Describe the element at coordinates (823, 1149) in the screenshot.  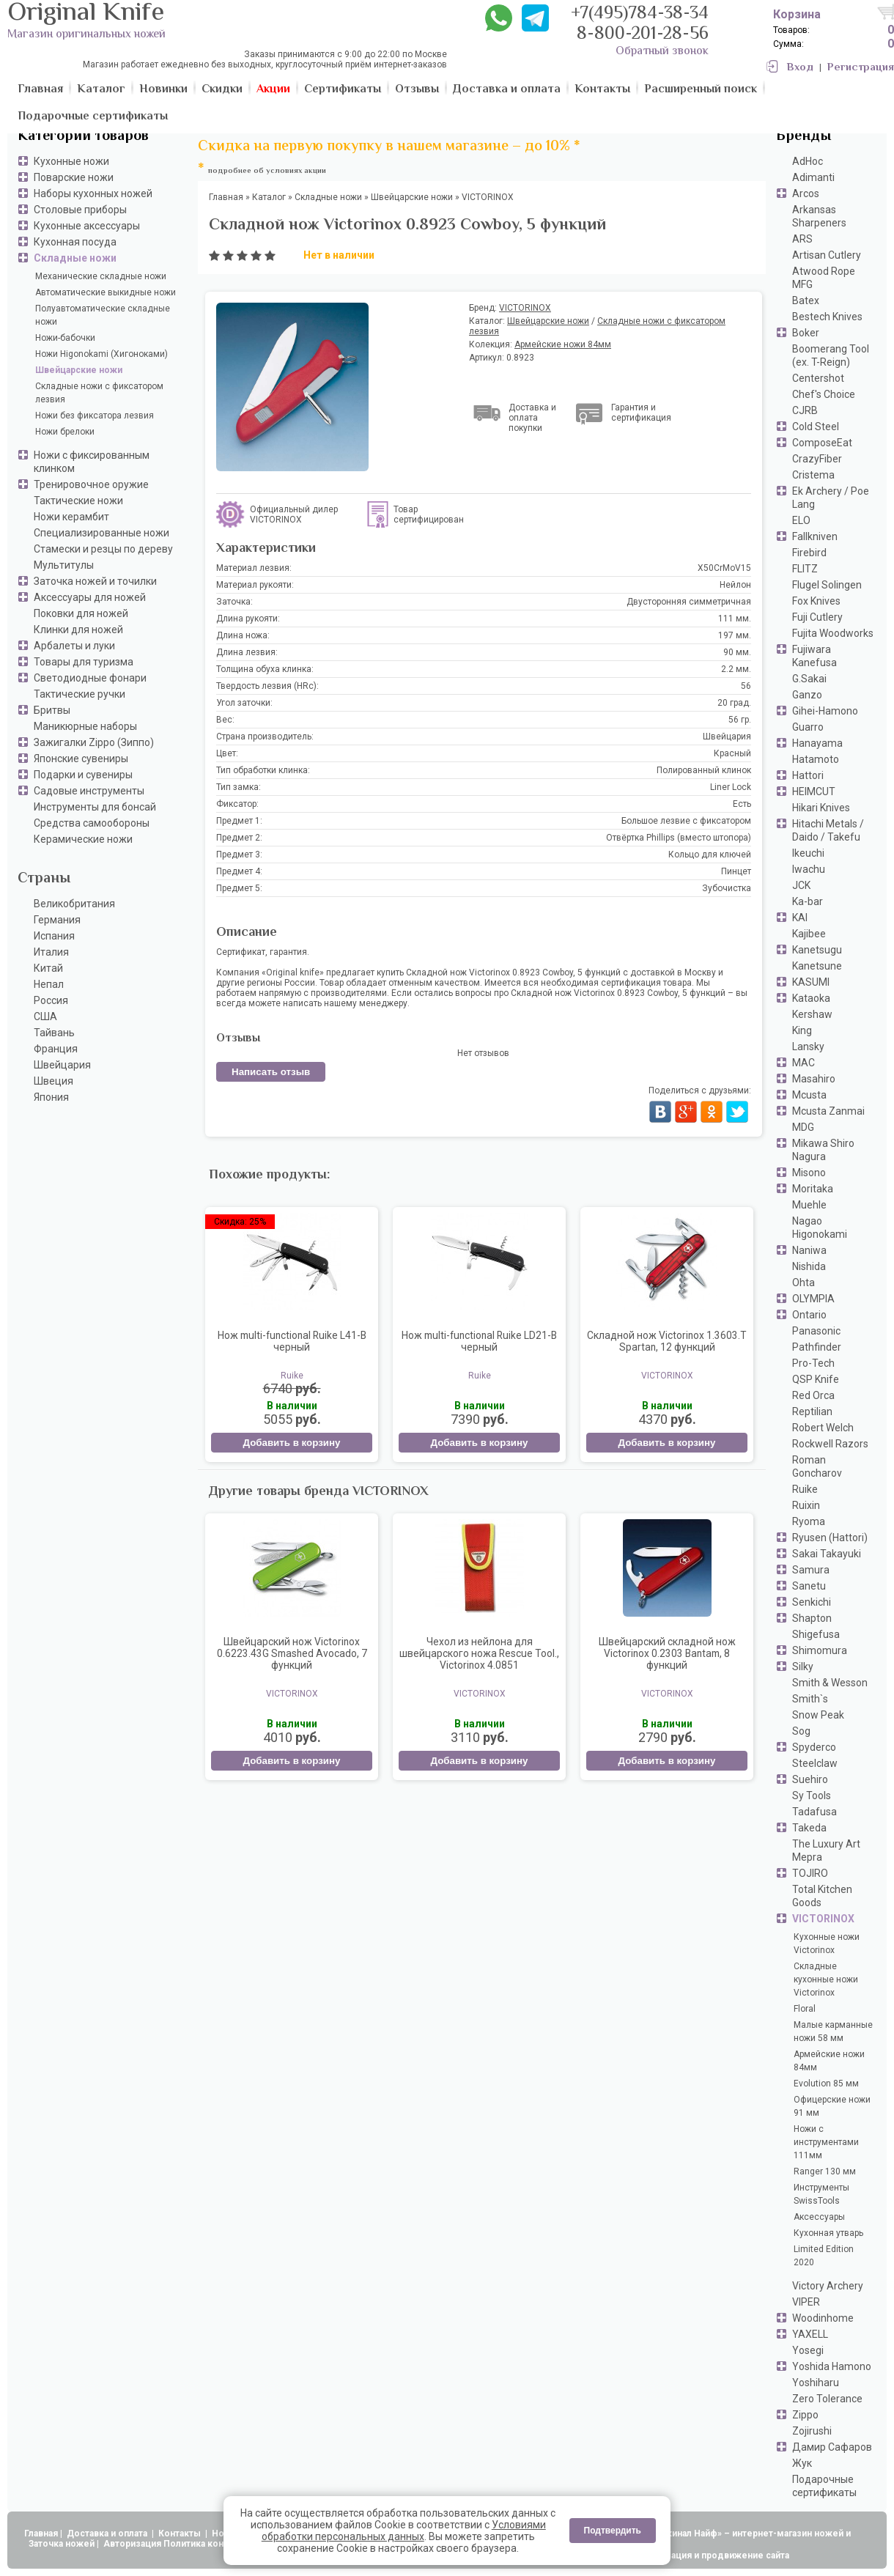
I see `Mikawa Shiro Nagura` at that location.